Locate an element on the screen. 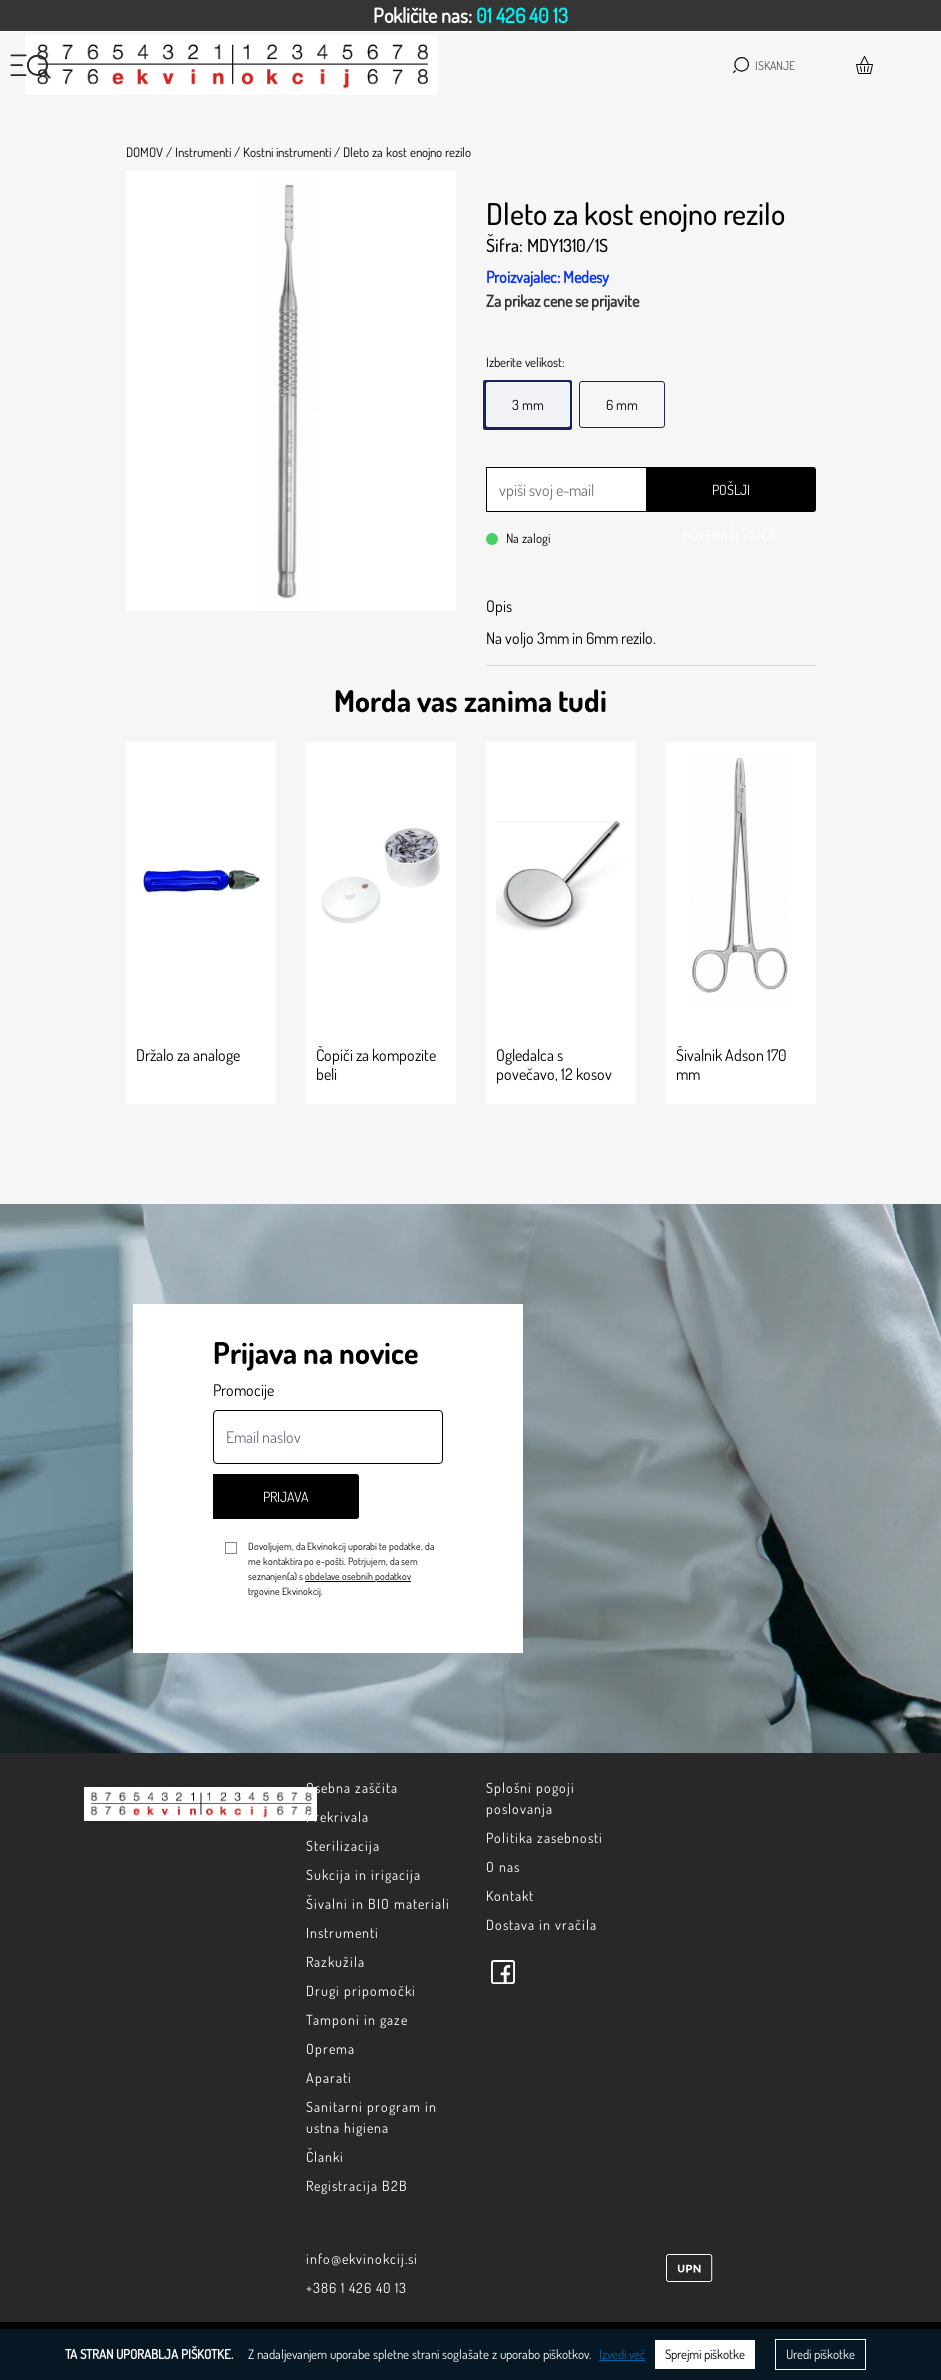 Image resolution: width=941 pixels, height=2380 pixels. Šivalni in BIO materiali is located at coordinates (378, 1903).